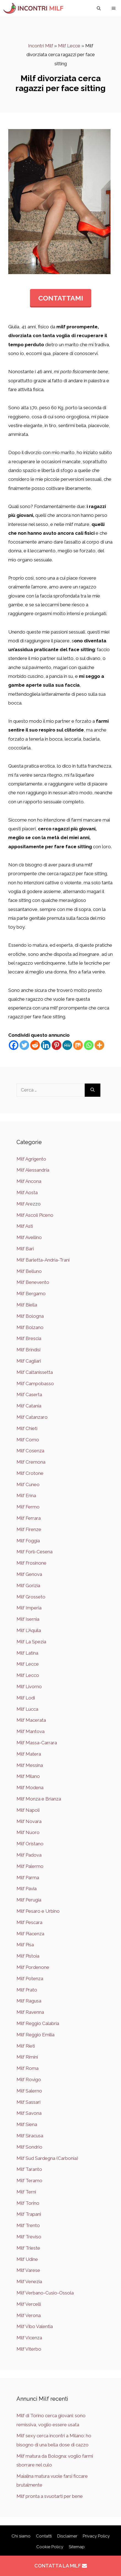  What do you see at coordinates (29, 1237) in the screenshot?
I see `Milf Avellino` at bounding box center [29, 1237].